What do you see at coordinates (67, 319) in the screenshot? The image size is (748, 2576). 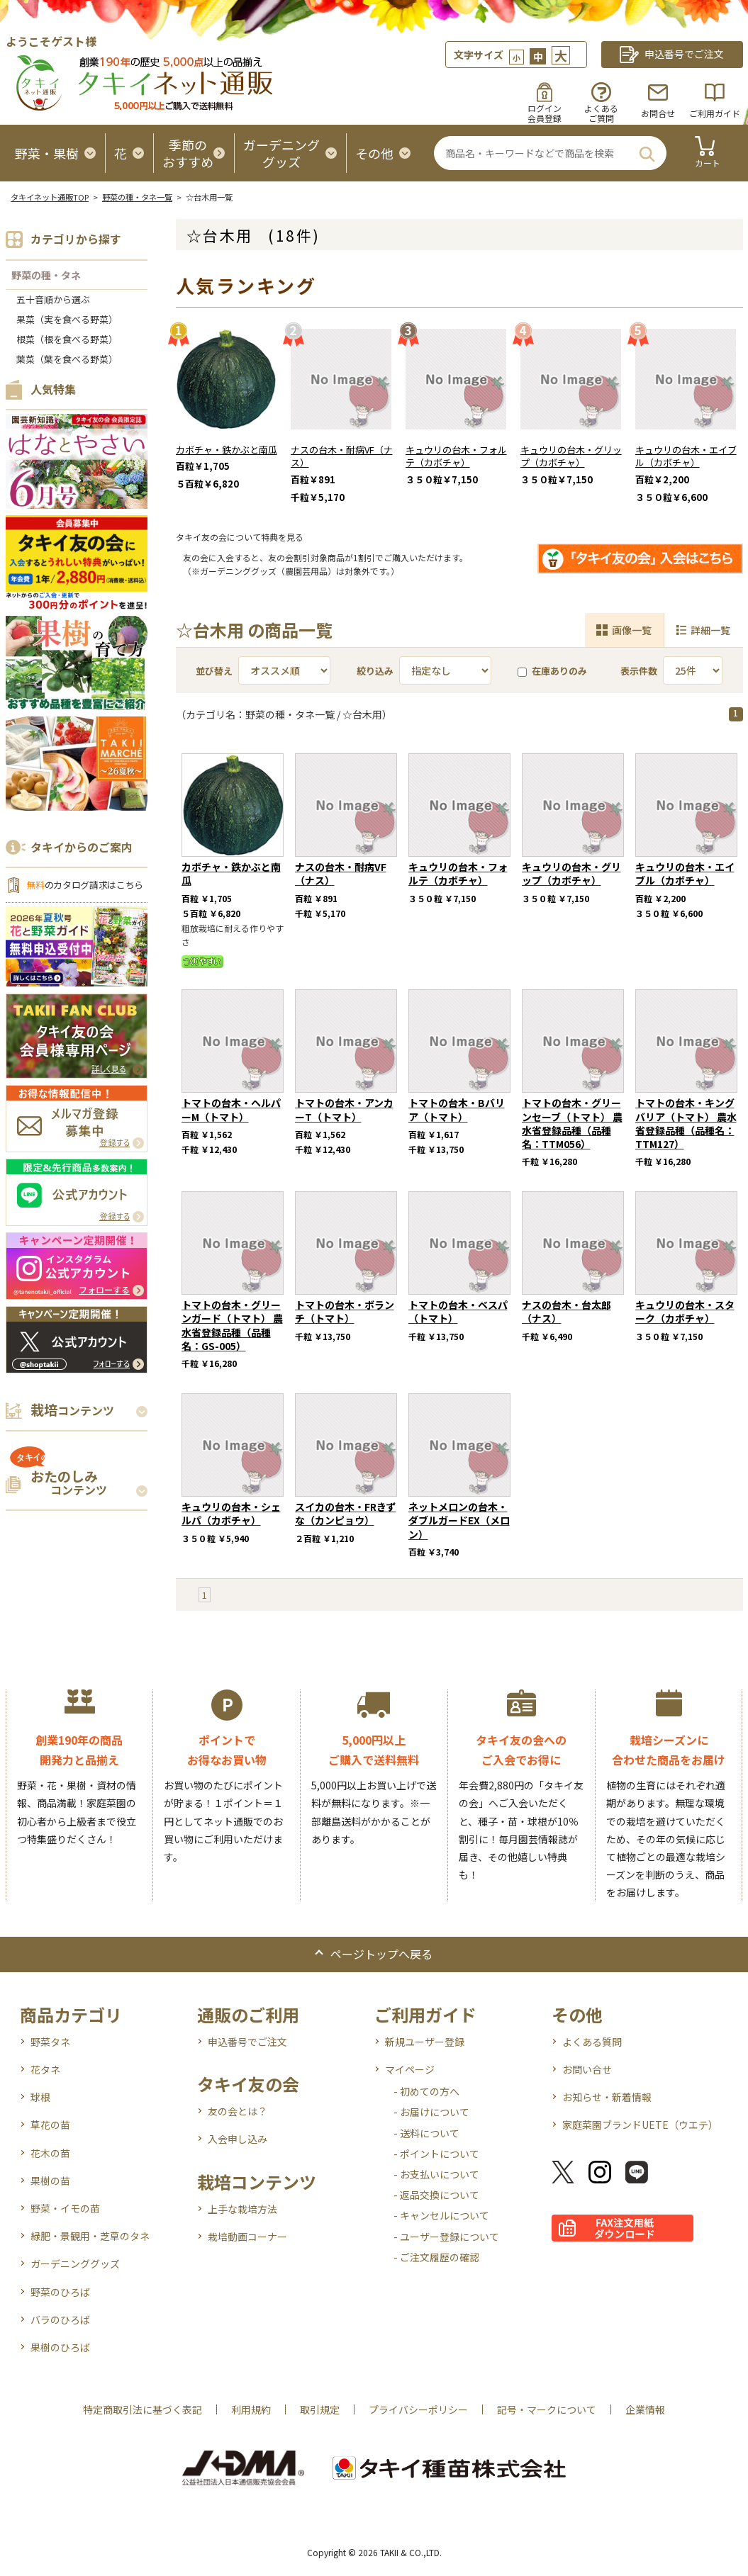 I see `果菜（実を食べる野菜）` at bounding box center [67, 319].